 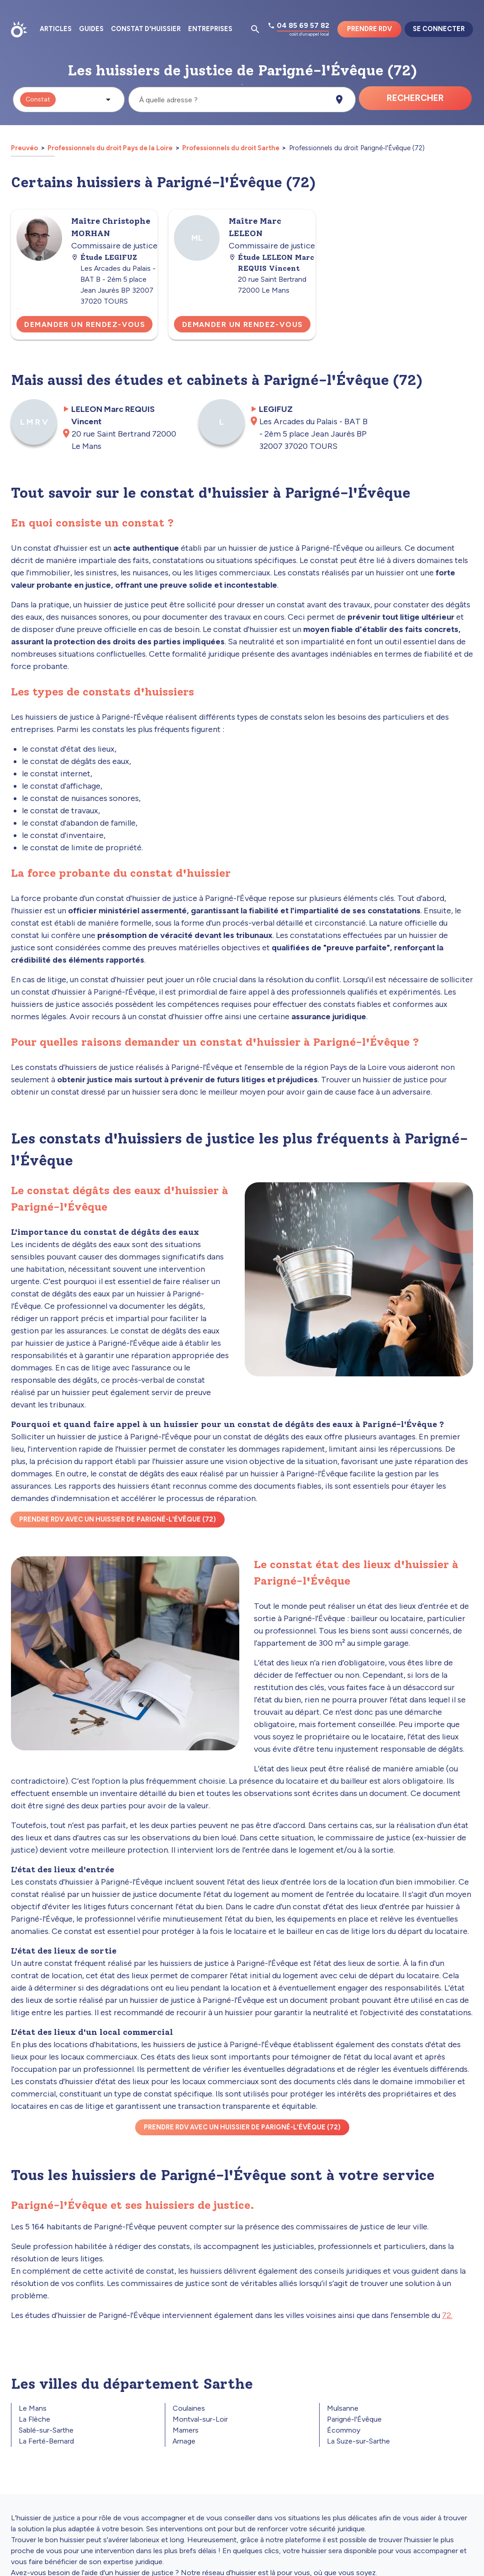 What do you see at coordinates (91, 29) in the screenshot?
I see `Guides` at bounding box center [91, 29].